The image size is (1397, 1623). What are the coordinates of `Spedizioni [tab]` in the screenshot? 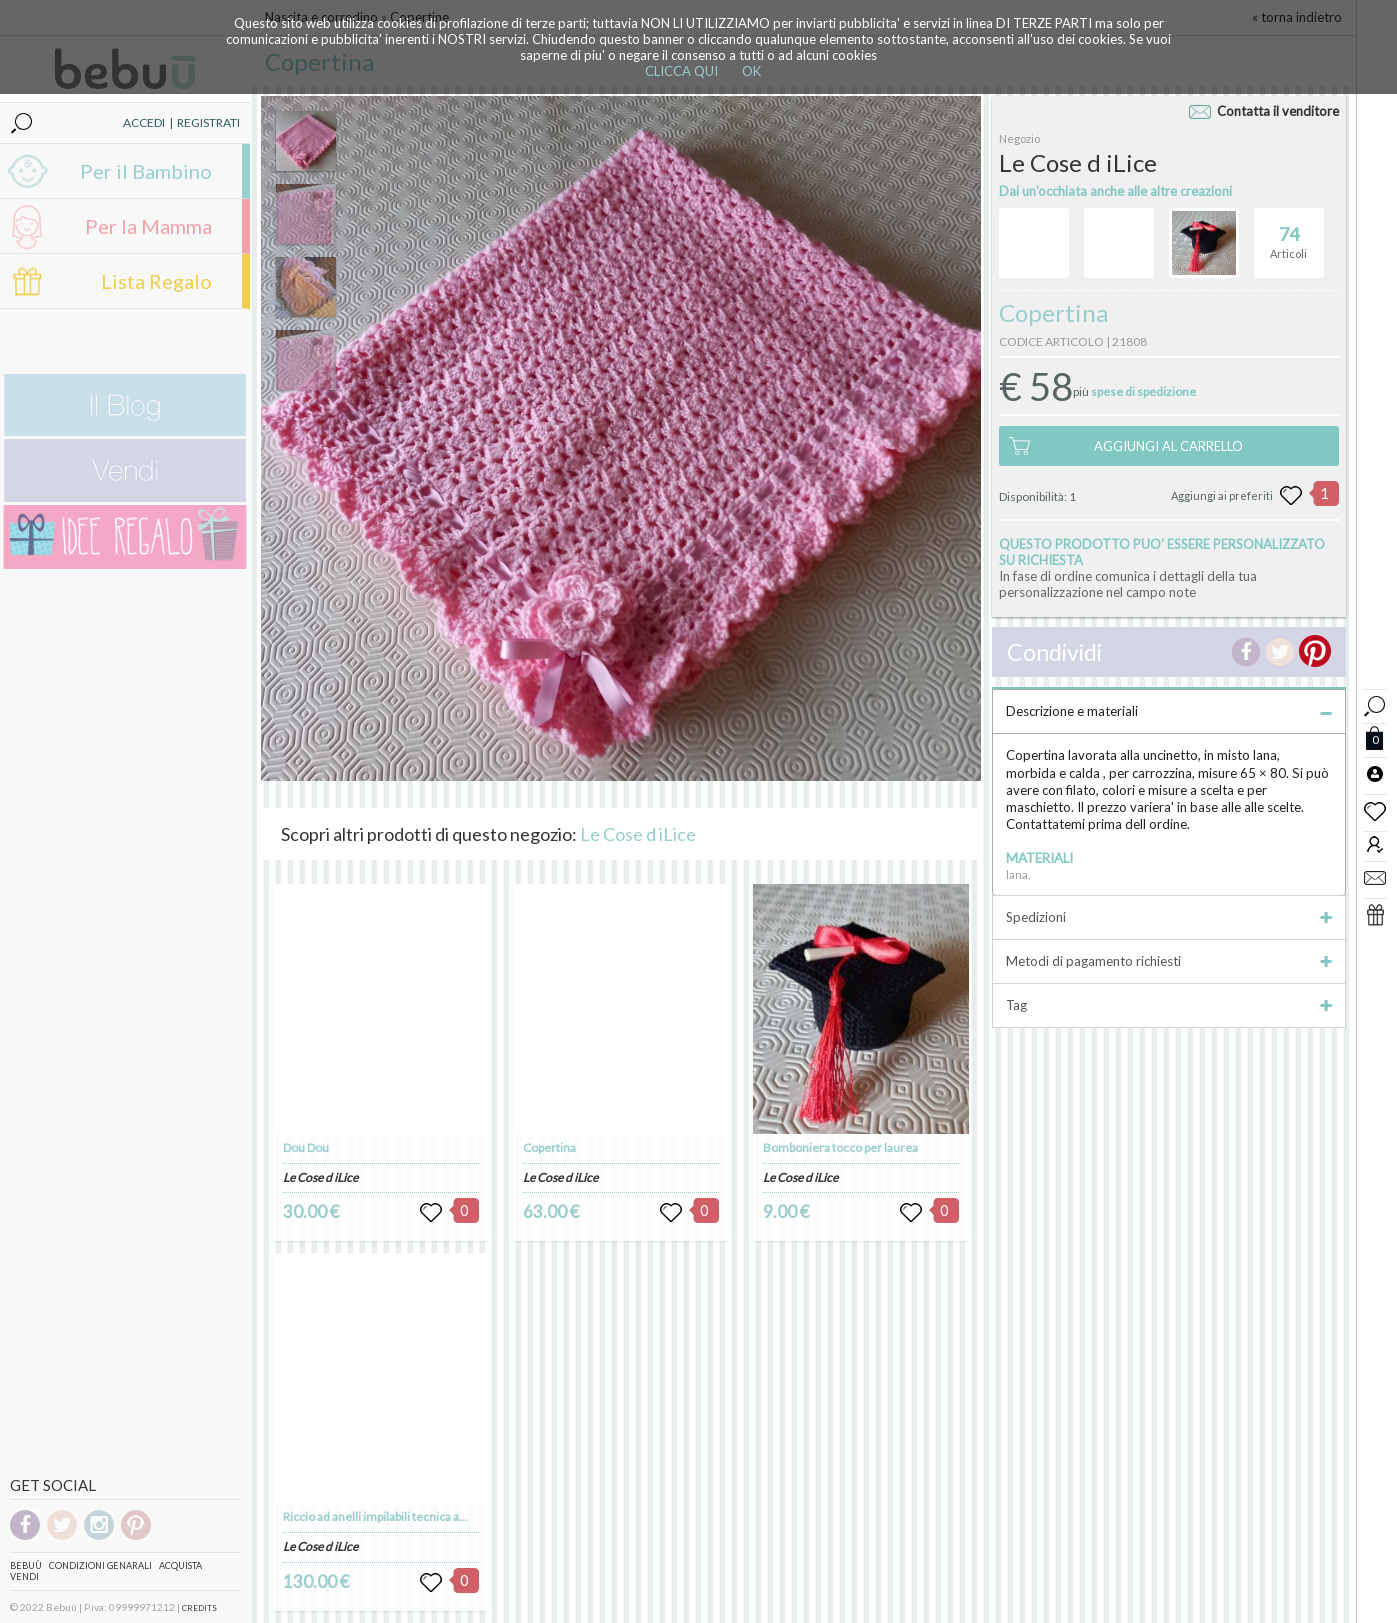 It's located at (1169, 917).